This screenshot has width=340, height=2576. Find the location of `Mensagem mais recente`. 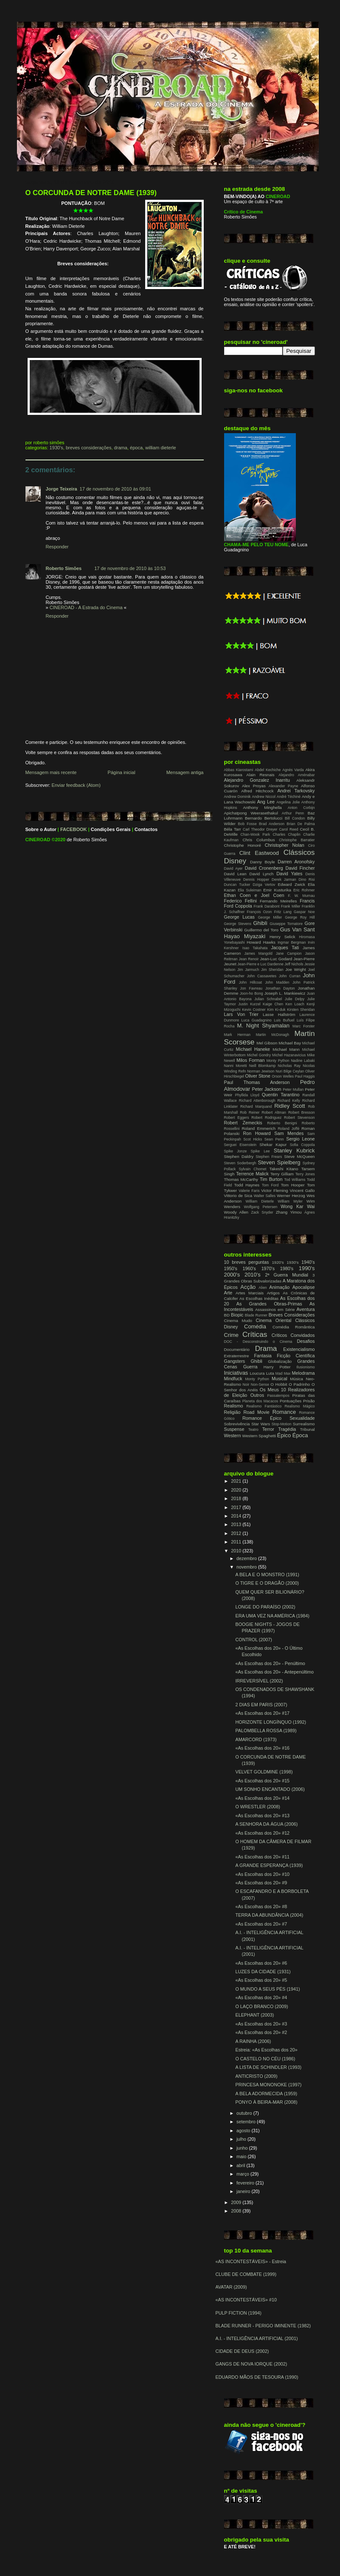

Mensagem mais recente is located at coordinates (51, 772).